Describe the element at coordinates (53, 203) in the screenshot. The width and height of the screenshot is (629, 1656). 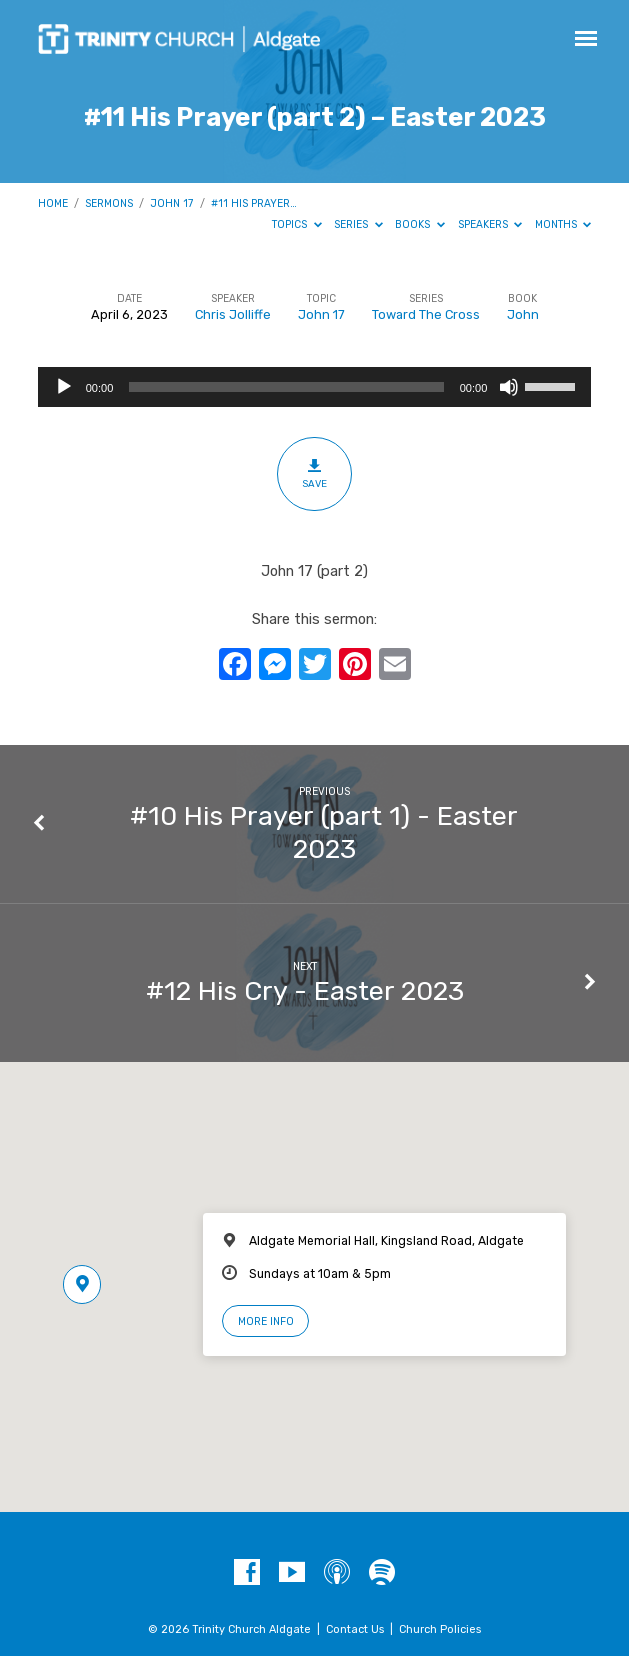
I see `Home` at that location.